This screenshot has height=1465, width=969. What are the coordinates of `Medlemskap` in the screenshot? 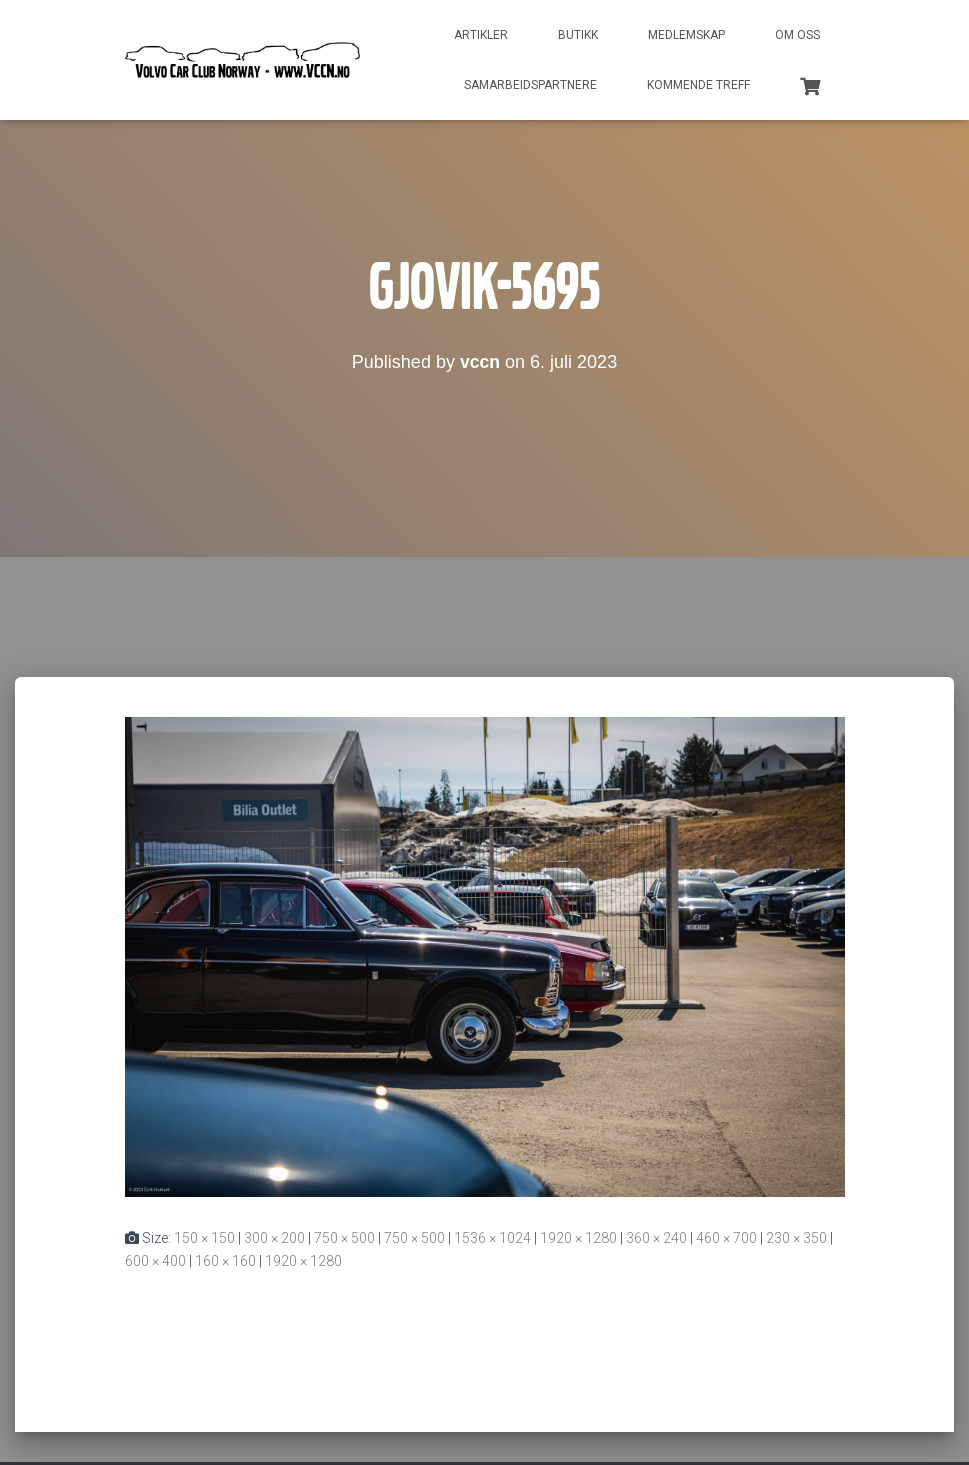 It's located at (686, 35).